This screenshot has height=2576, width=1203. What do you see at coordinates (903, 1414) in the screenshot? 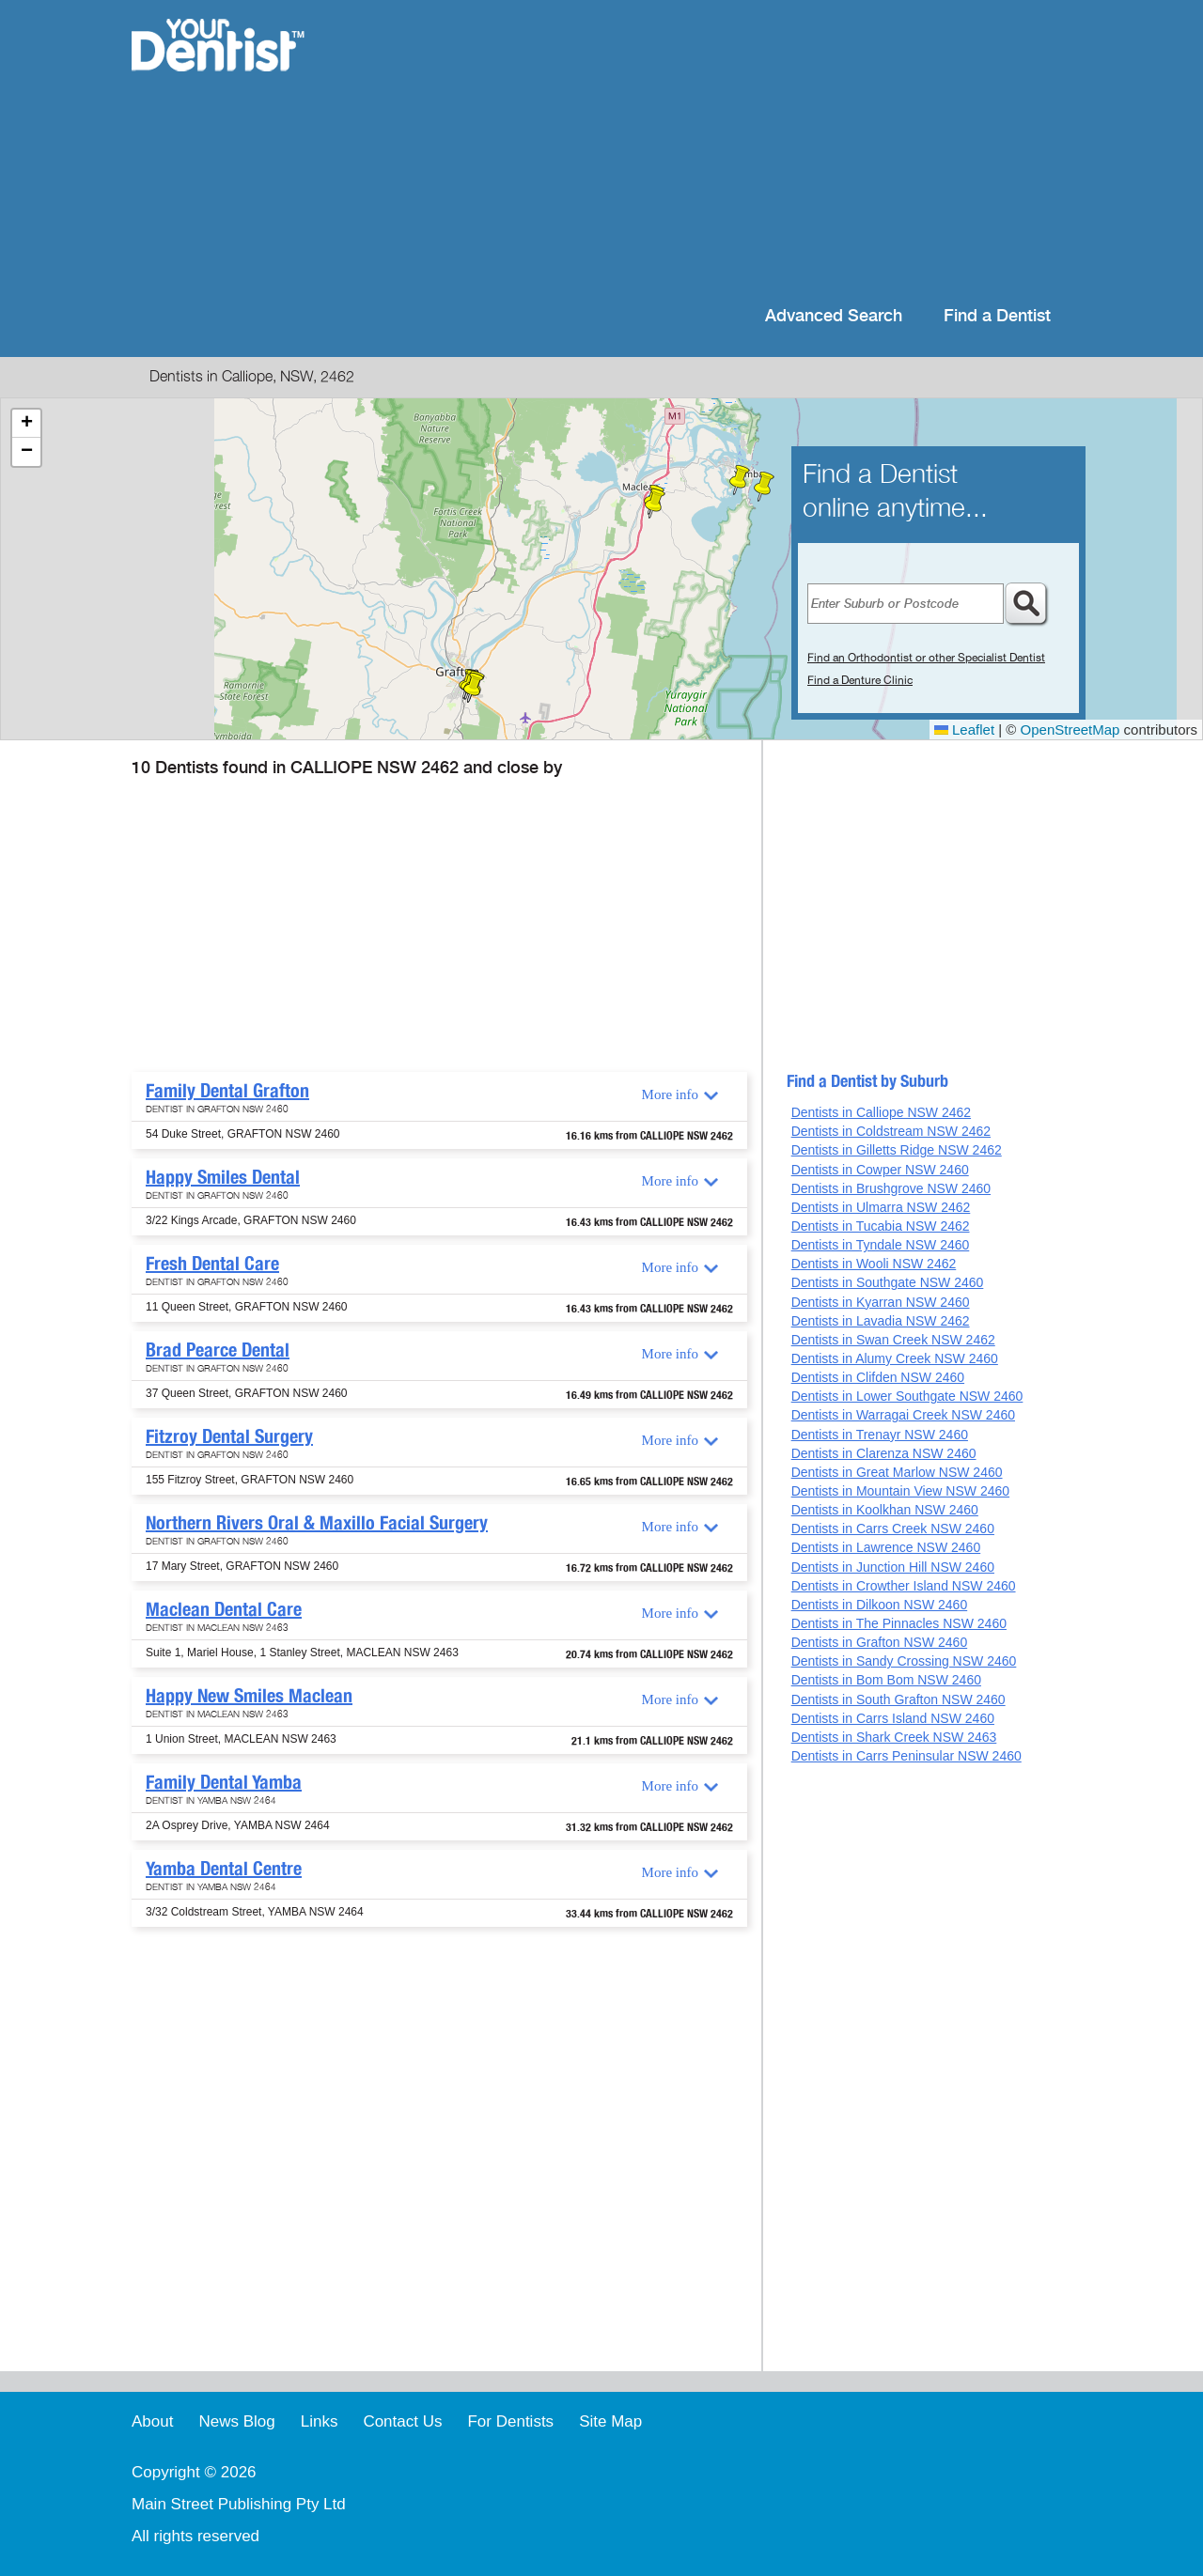
I see `Dentists in Warragai Creek NSW 2460` at bounding box center [903, 1414].